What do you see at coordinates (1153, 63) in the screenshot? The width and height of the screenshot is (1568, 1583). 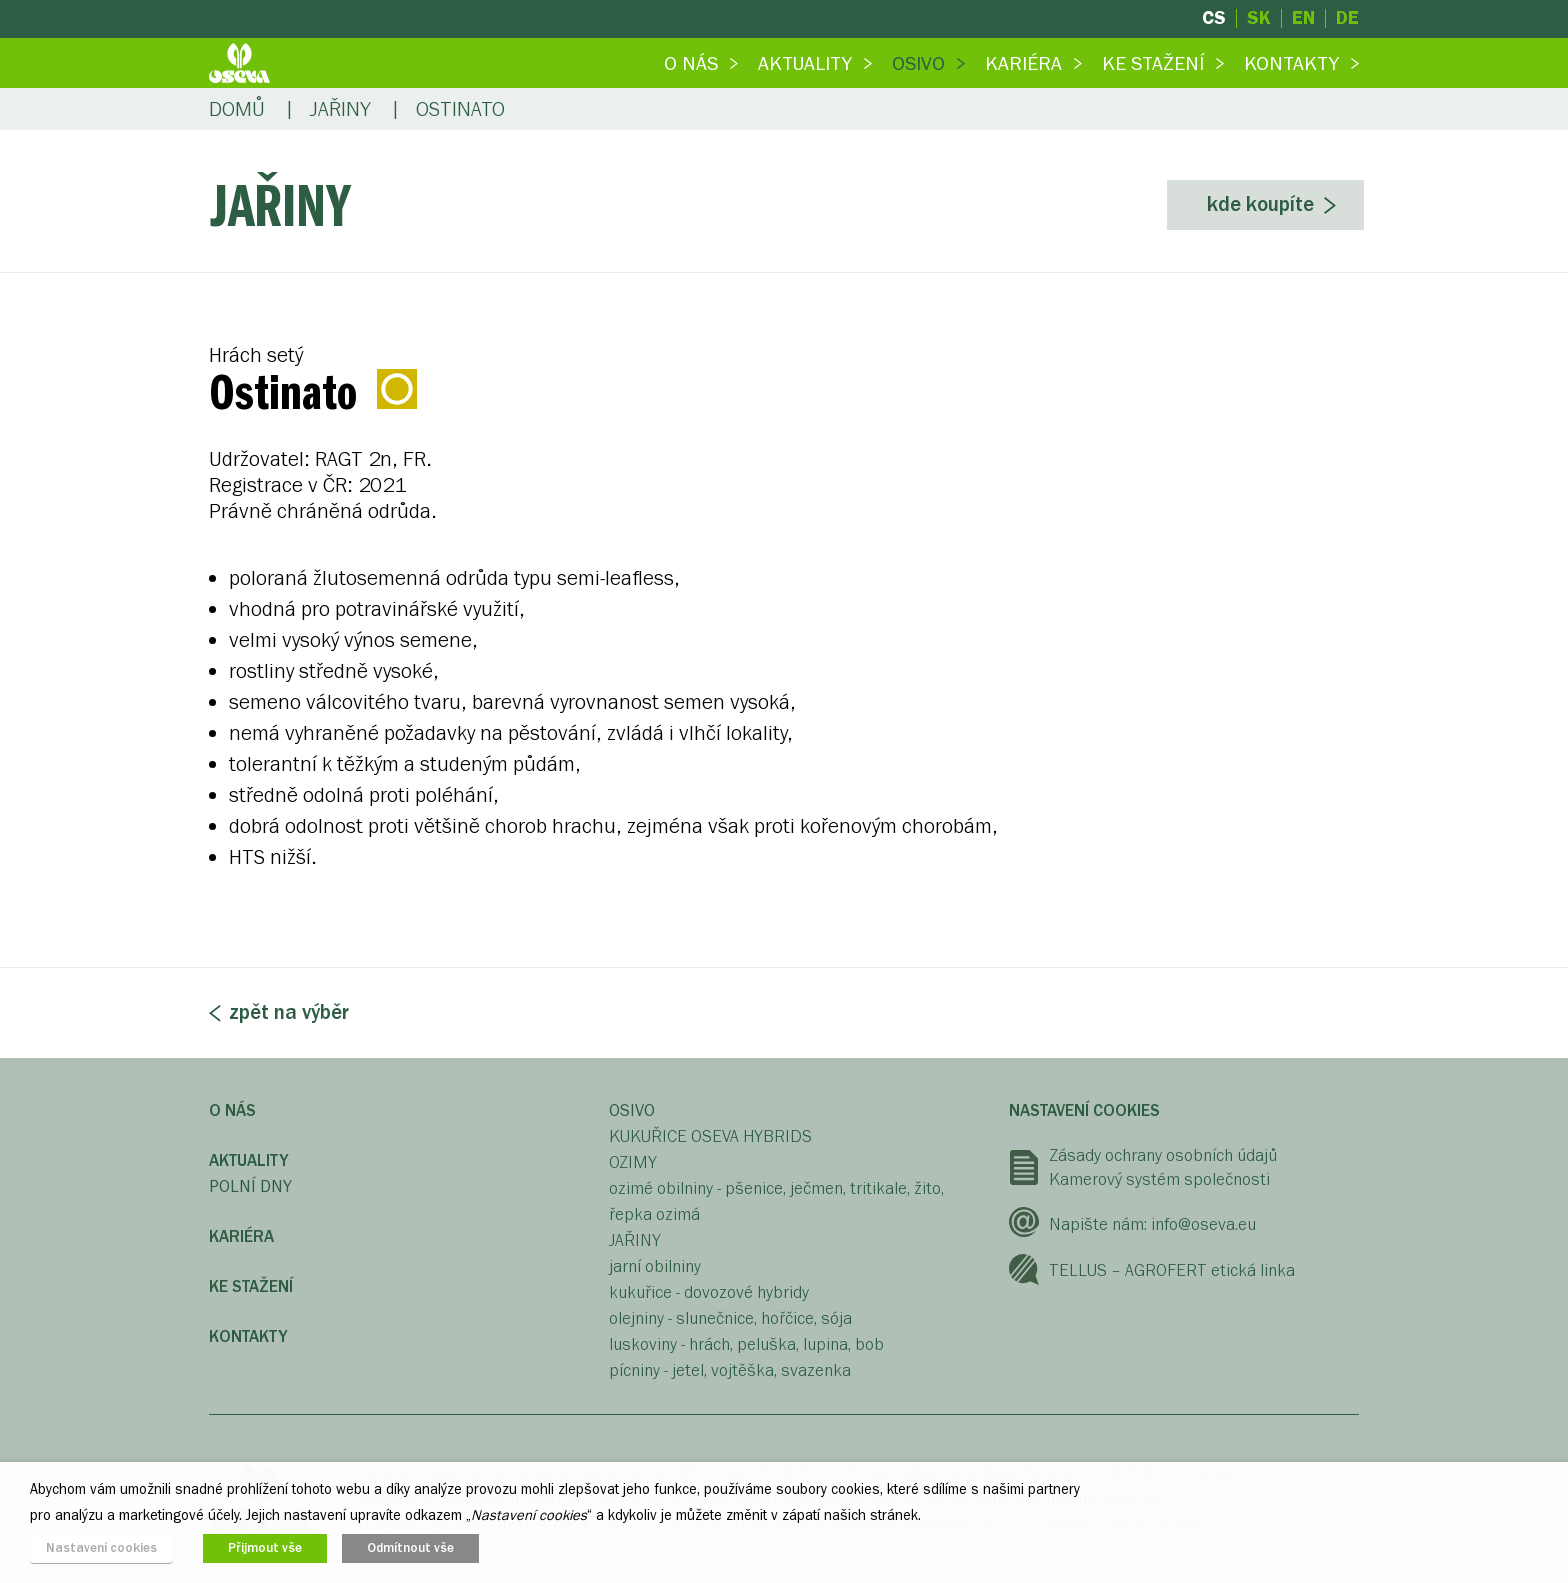 I see `Ke stažení` at bounding box center [1153, 63].